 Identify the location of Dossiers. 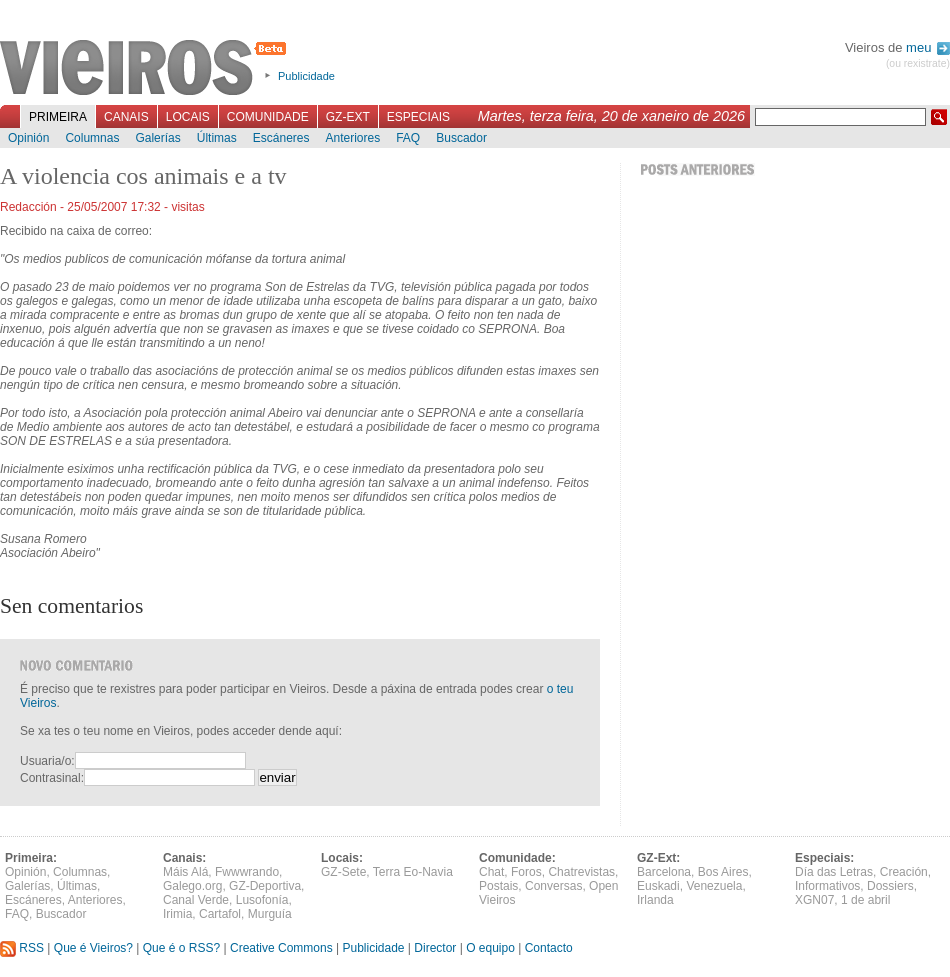
(890, 886).